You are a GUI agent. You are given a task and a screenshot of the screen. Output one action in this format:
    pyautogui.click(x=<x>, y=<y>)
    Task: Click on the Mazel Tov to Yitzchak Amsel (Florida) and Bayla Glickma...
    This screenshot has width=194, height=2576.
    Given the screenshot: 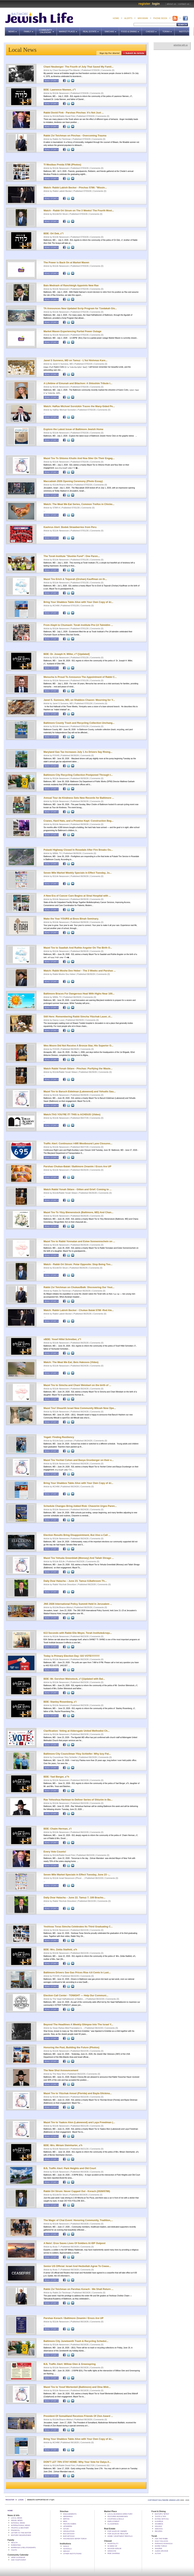 What is the action you would take?
    pyautogui.click(x=78, y=2093)
    